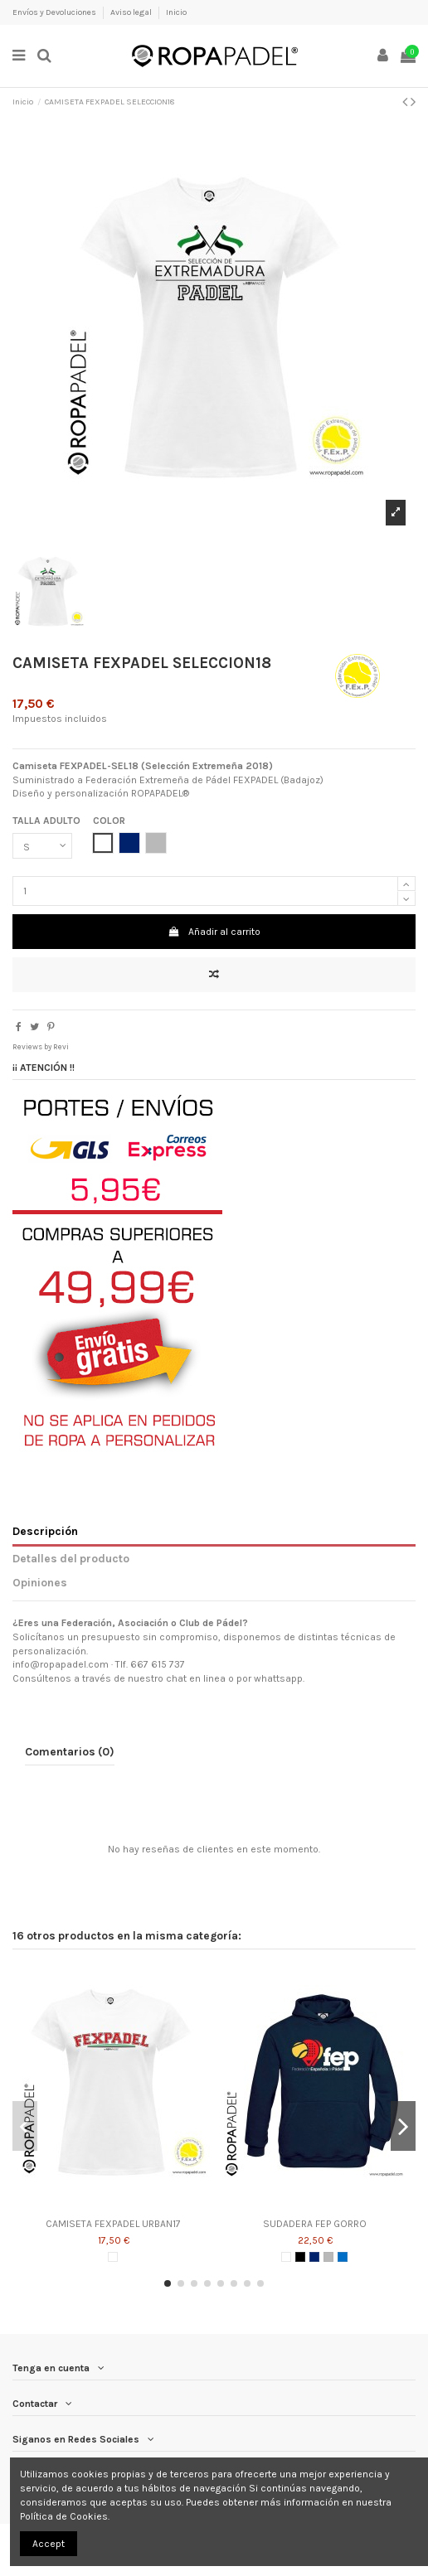  What do you see at coordinates (70, 1558) in the screenshot?
I see `Detalles del producto` at bounding box center [70, 1558].